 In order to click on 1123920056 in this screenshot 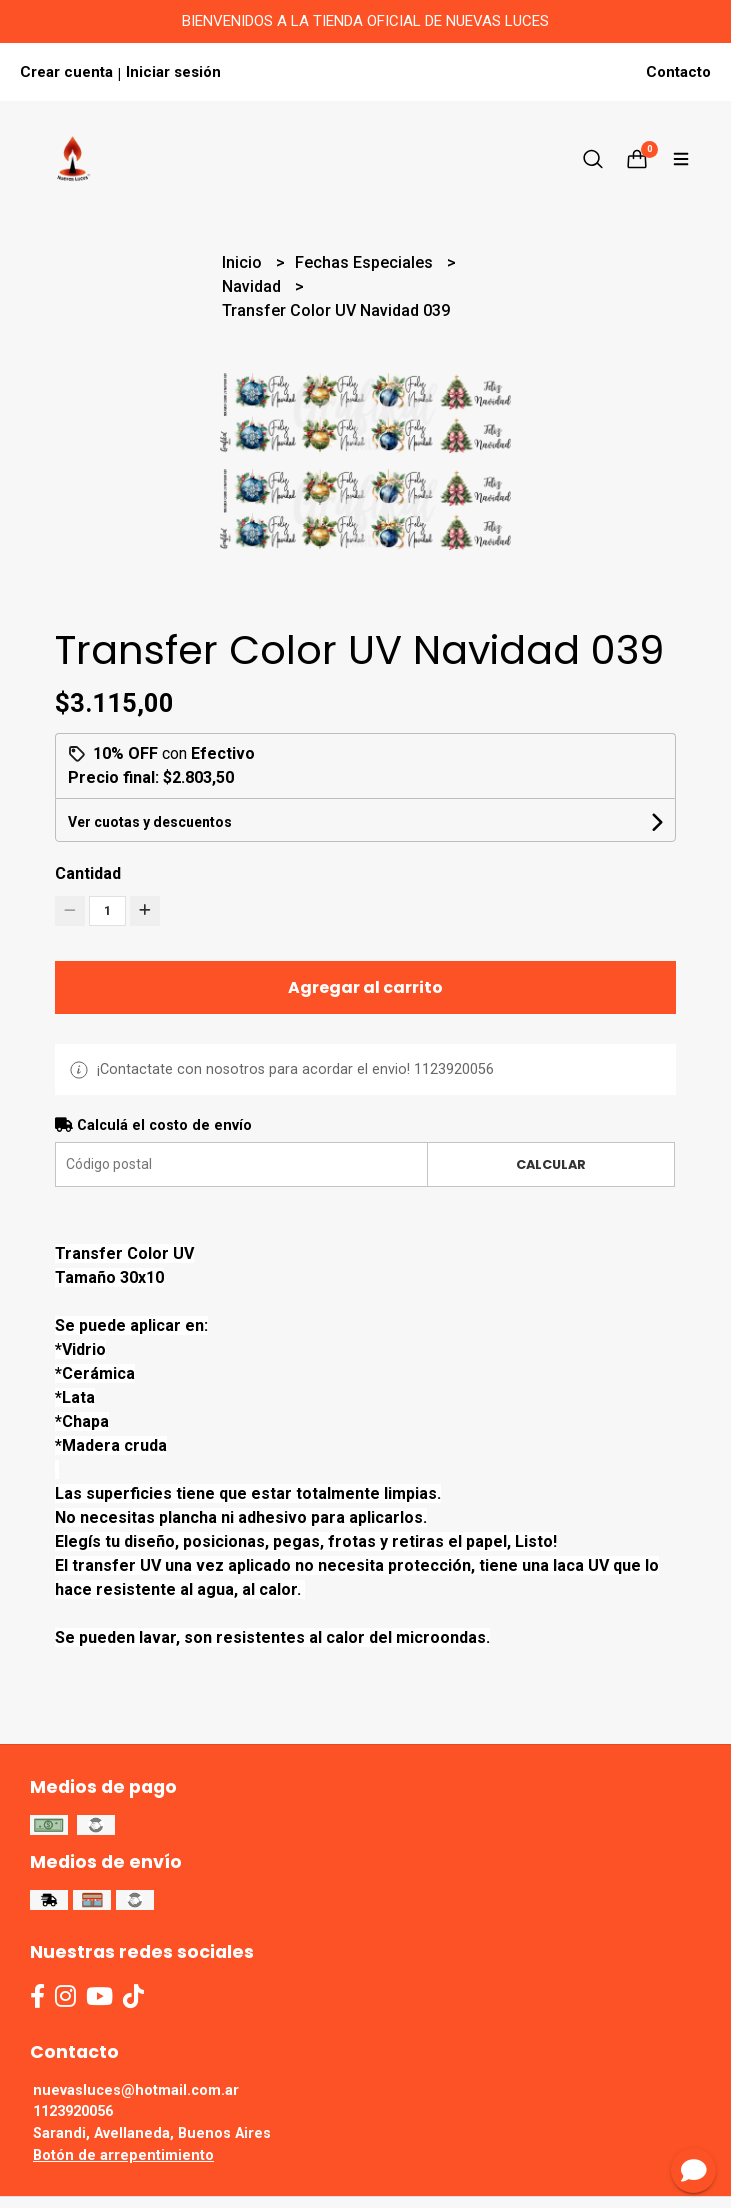, I will do `click(73, 2111)`.